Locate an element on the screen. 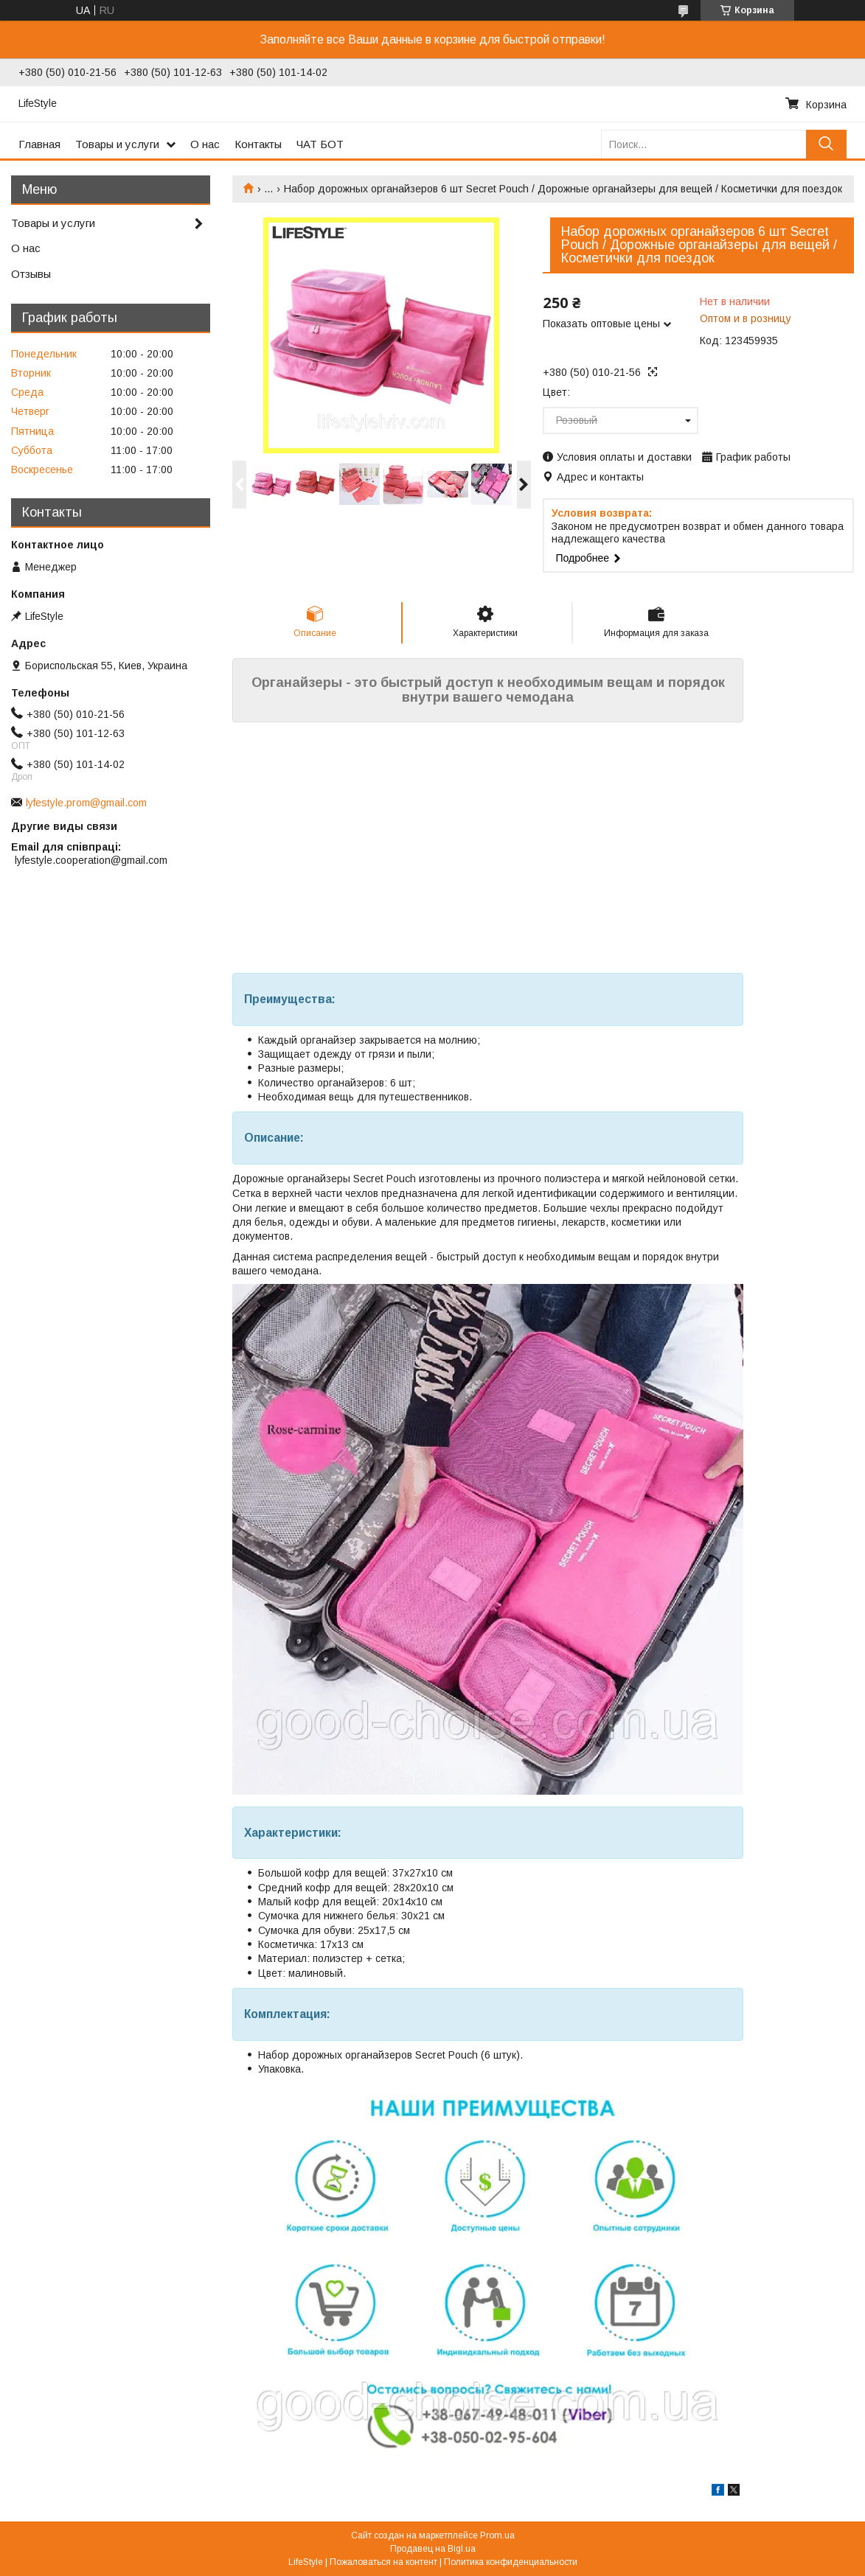 Image resolution: width=865 pixels, height=2576 pixels. lyfestyle.prom@gmail.com is located at coordinates (86, 803).